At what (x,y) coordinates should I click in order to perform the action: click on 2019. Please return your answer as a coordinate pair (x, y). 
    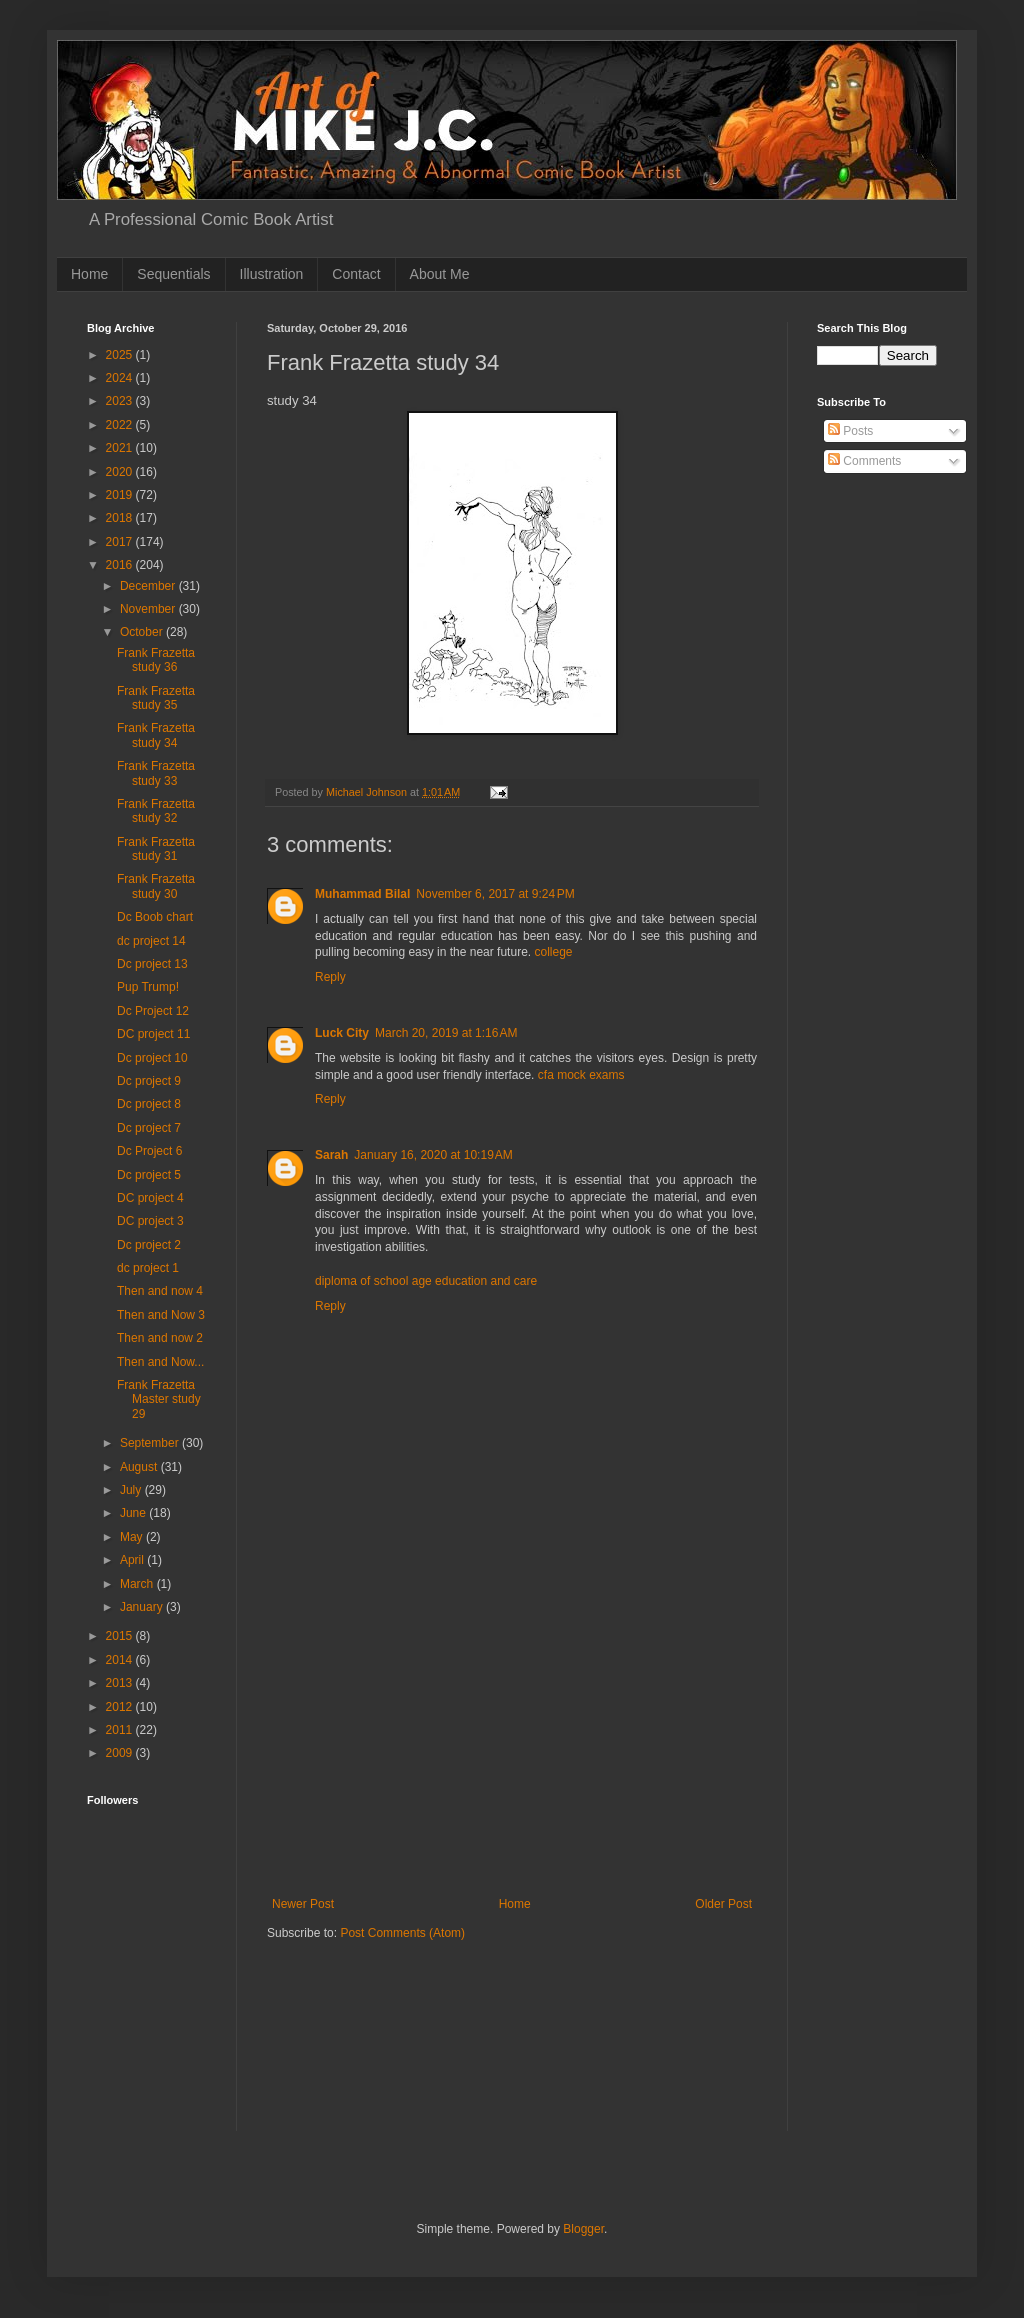
    Looking at the image, I should click on (121, 495).